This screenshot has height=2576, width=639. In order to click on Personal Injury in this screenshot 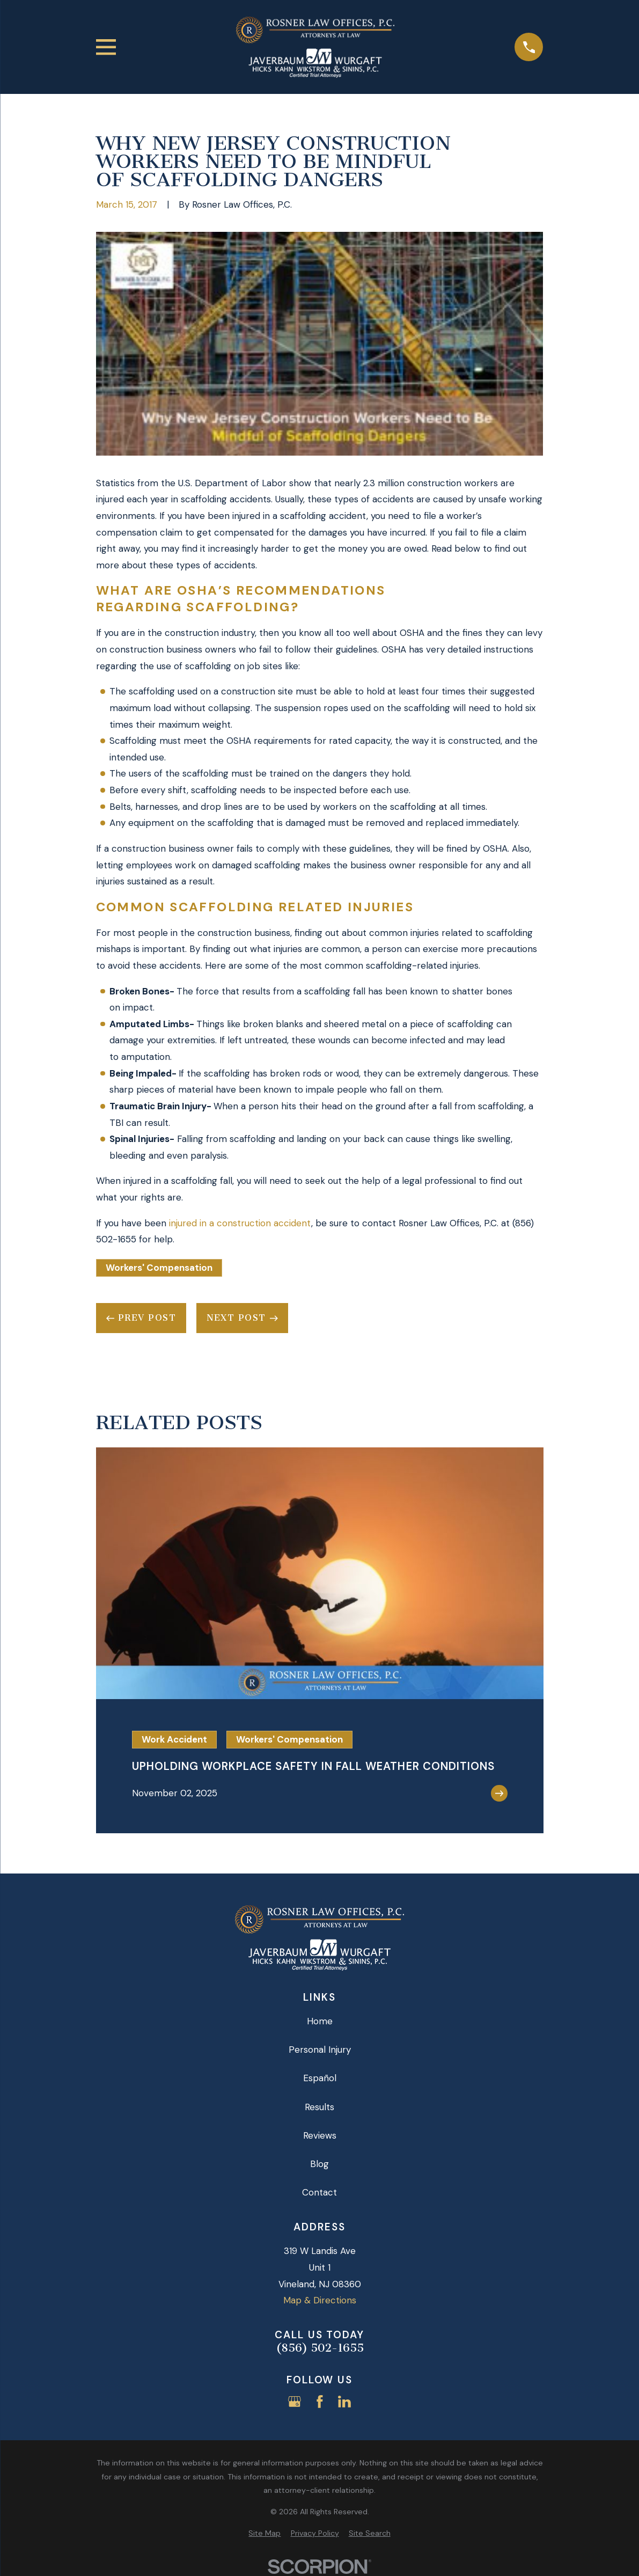, I will do `click(320, 2049)`.